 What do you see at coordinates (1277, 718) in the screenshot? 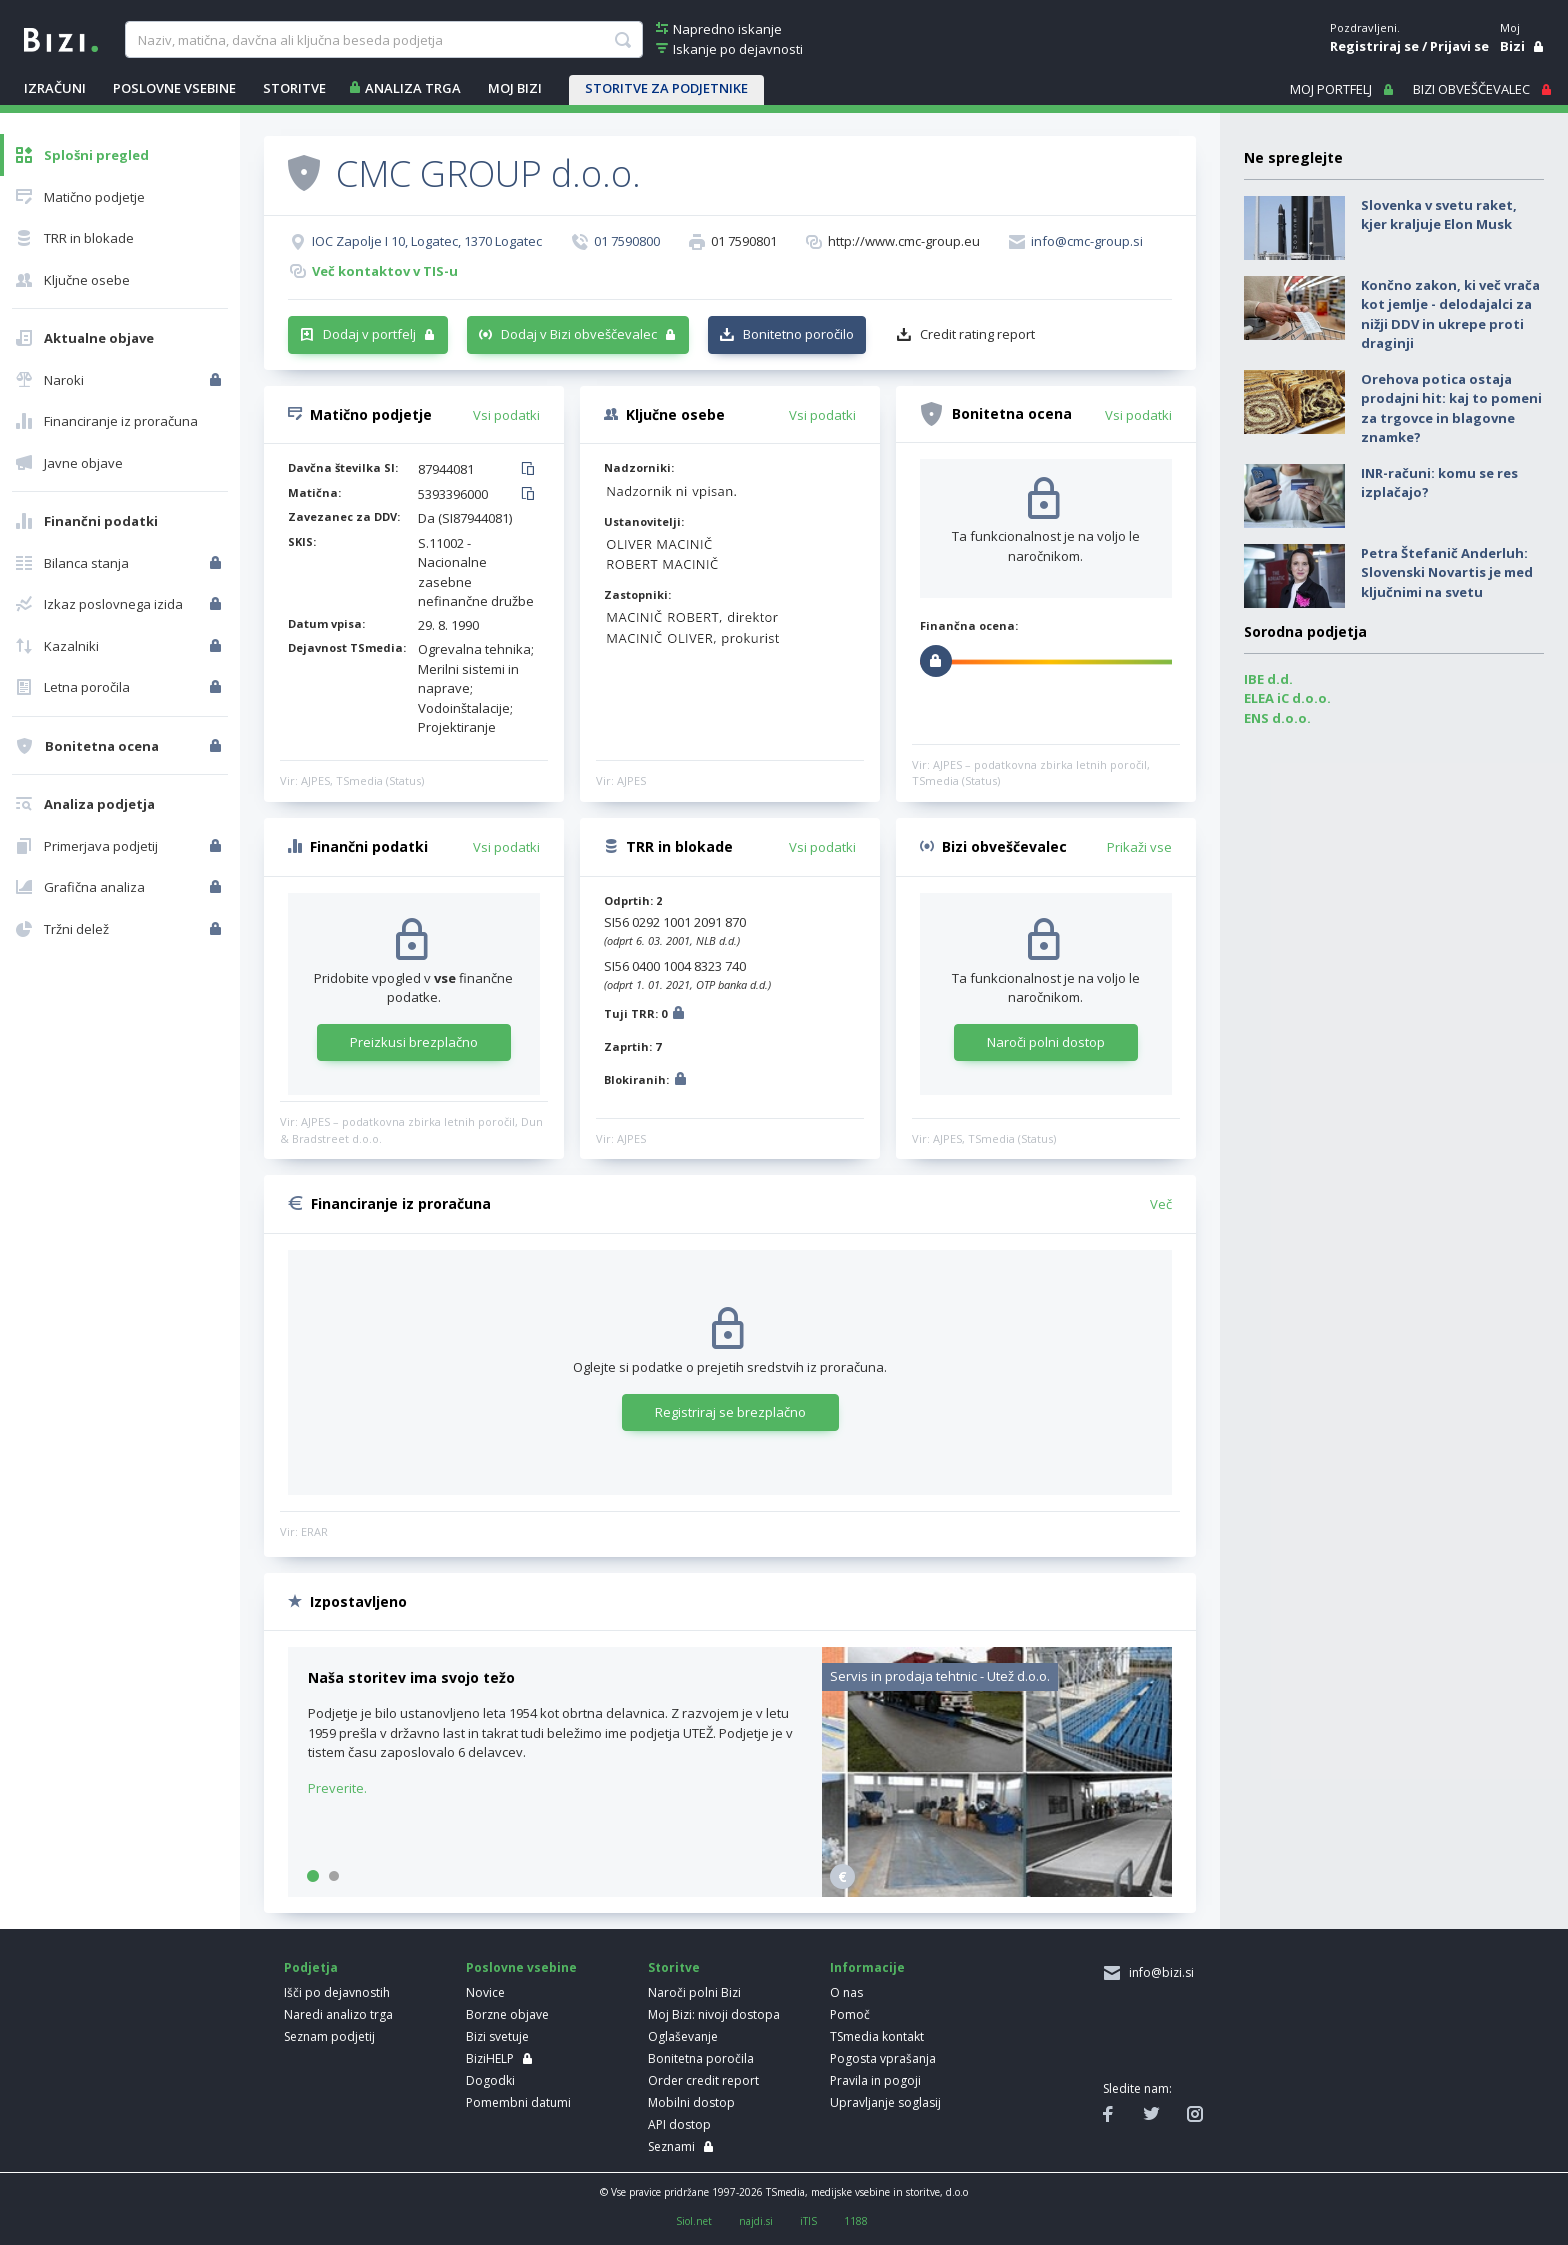
I see `ENS d.o.o.` at bounding box center [1277, 718].